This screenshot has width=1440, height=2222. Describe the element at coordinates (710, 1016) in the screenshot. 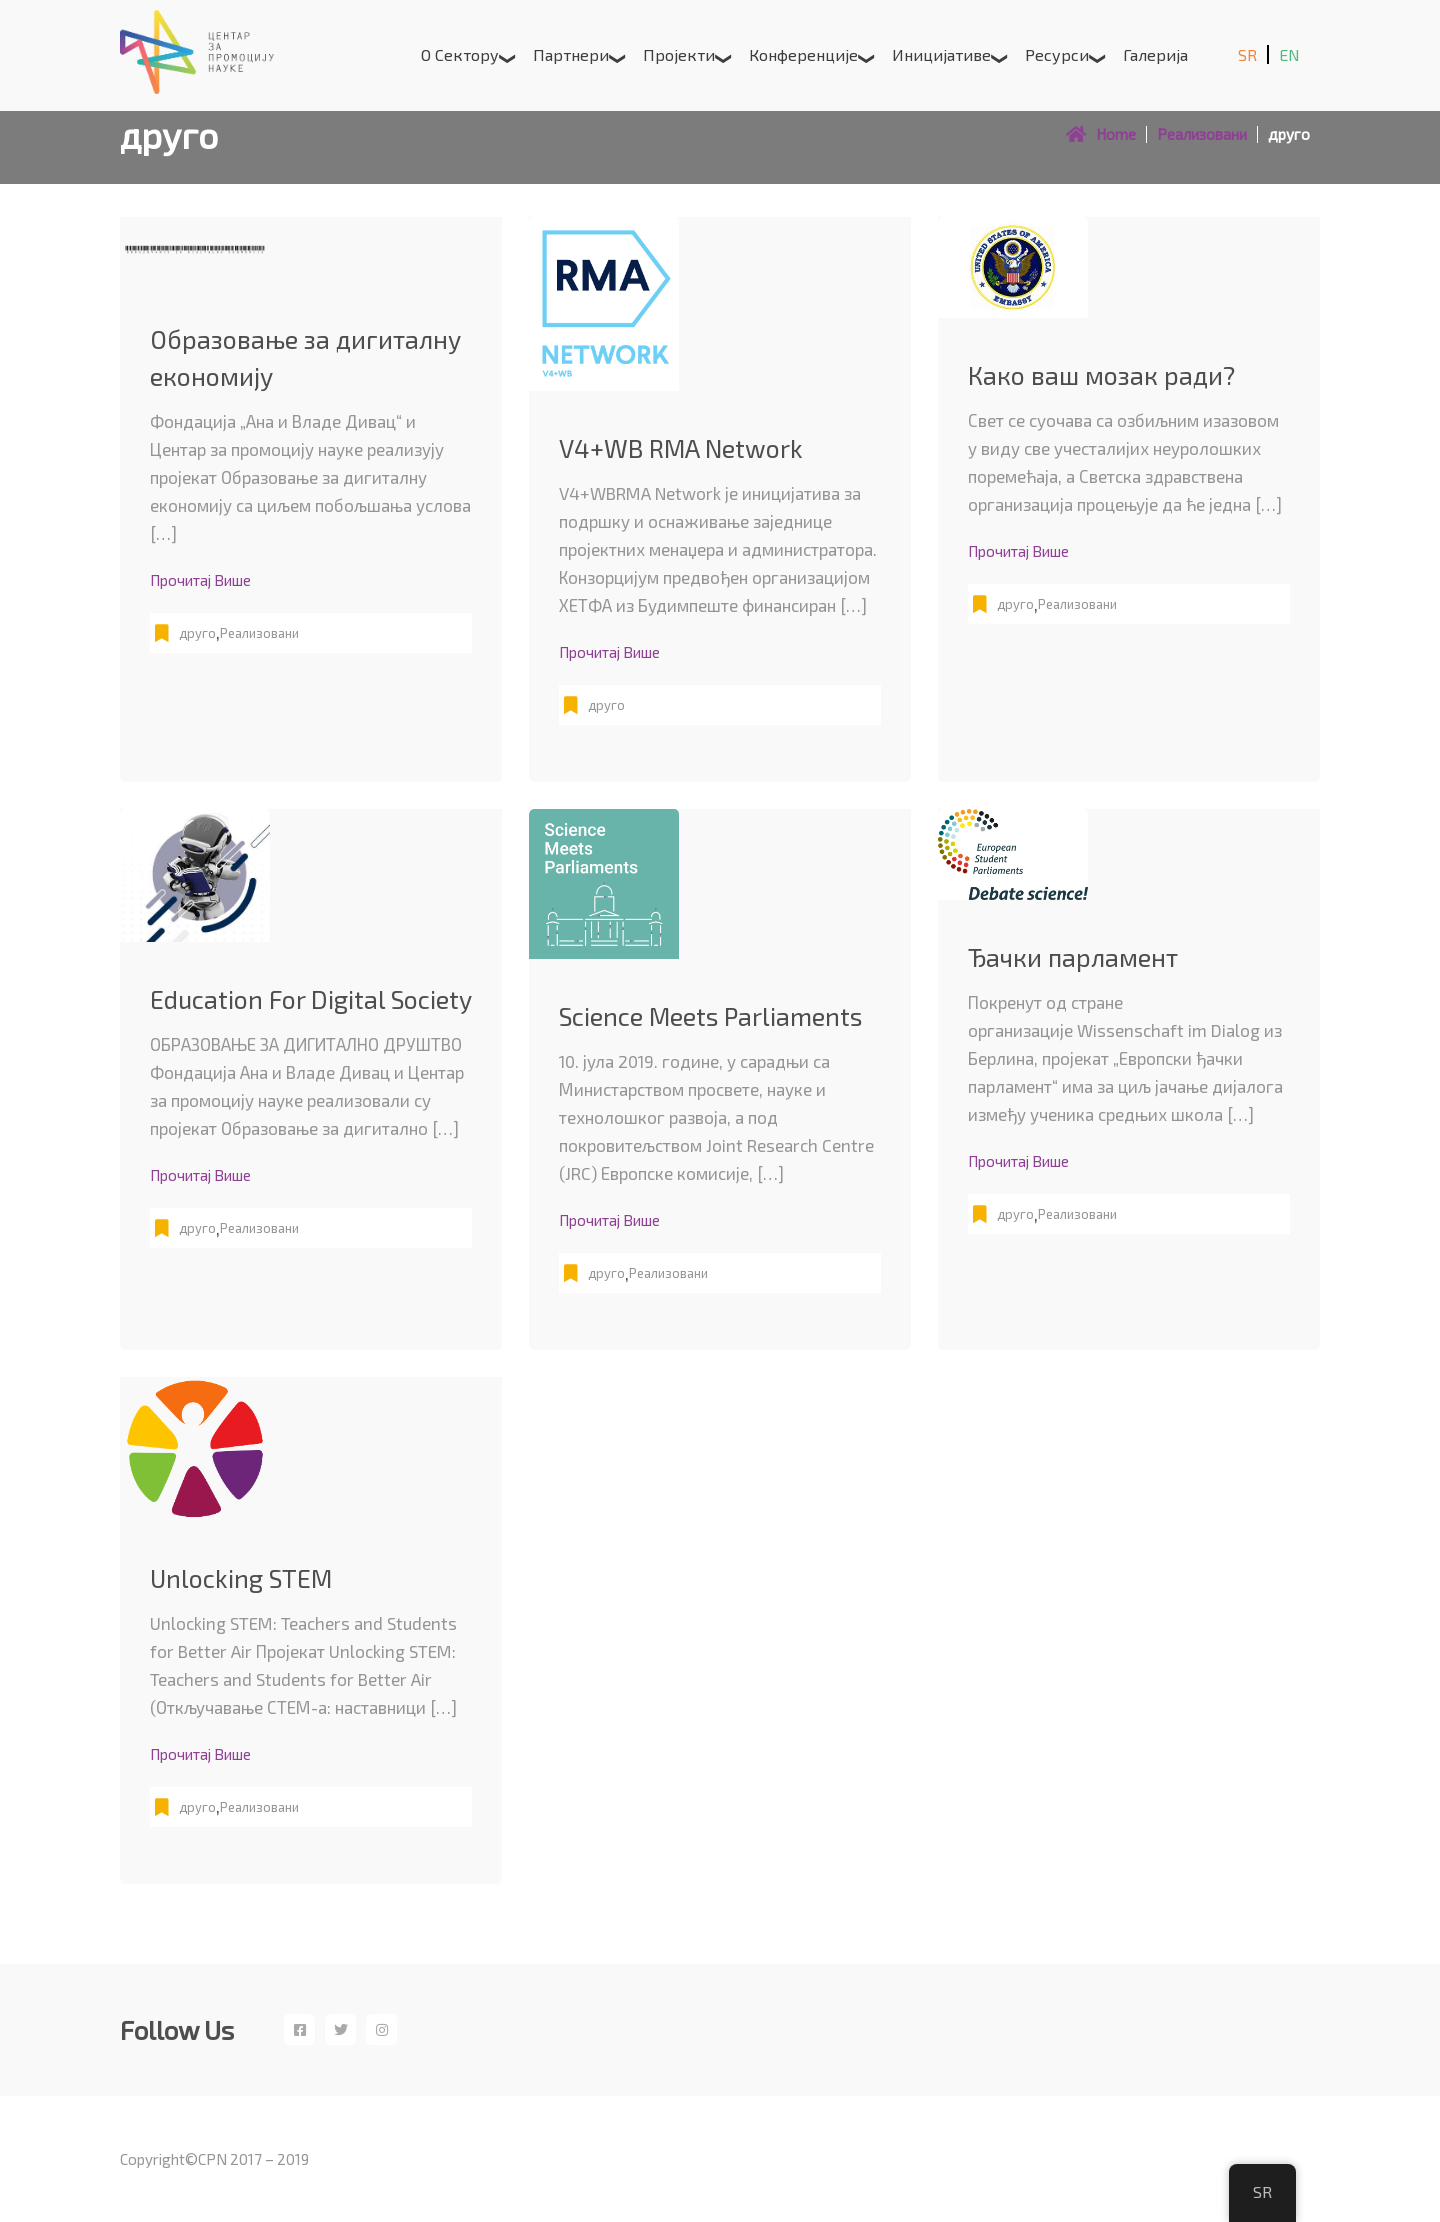

I see `Science Meets Parliaments` at that location.